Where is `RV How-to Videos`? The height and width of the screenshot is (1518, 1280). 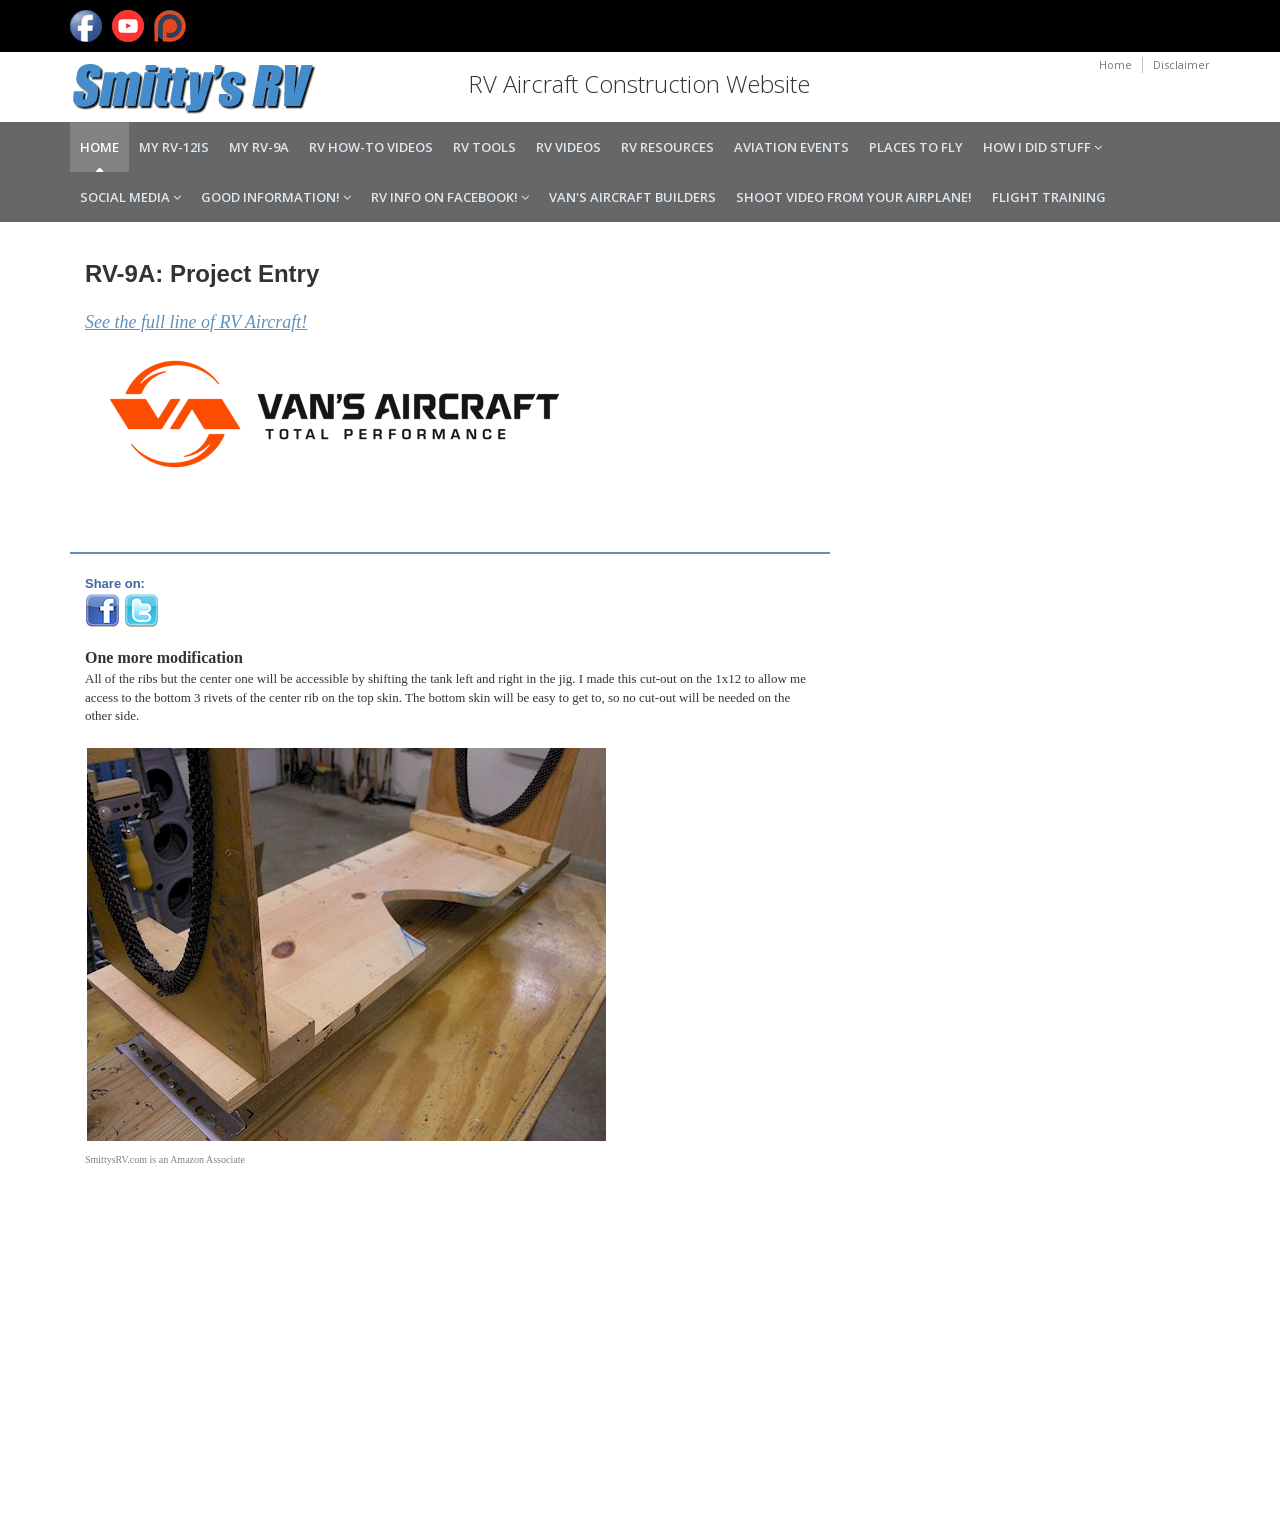 RV How-to Videos is located at coordinates (371, 147).